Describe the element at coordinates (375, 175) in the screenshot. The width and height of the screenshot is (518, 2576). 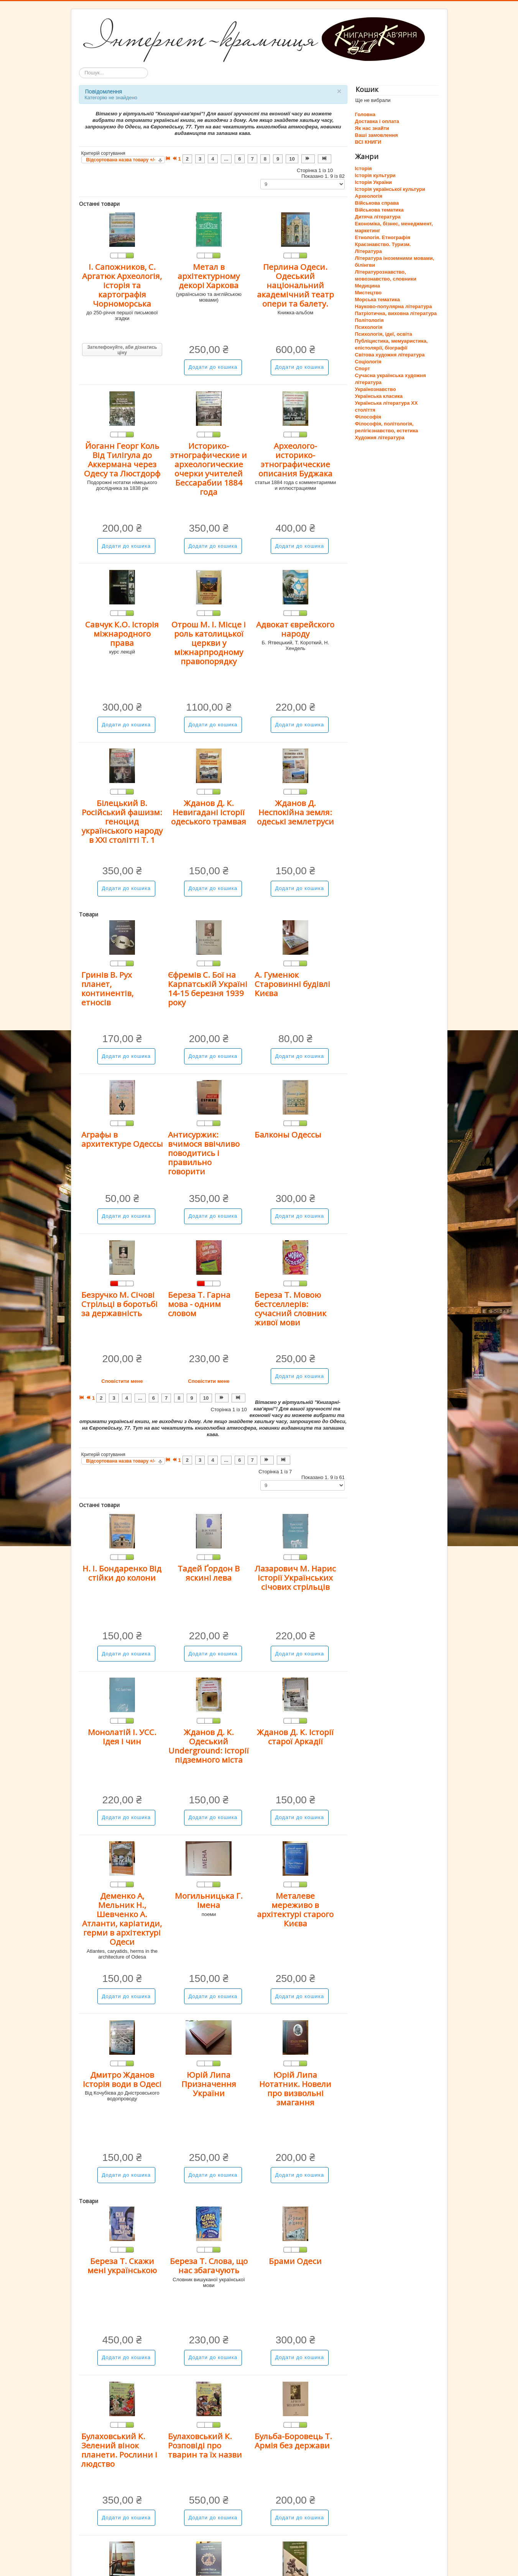
I see `Історія культури` at that location.